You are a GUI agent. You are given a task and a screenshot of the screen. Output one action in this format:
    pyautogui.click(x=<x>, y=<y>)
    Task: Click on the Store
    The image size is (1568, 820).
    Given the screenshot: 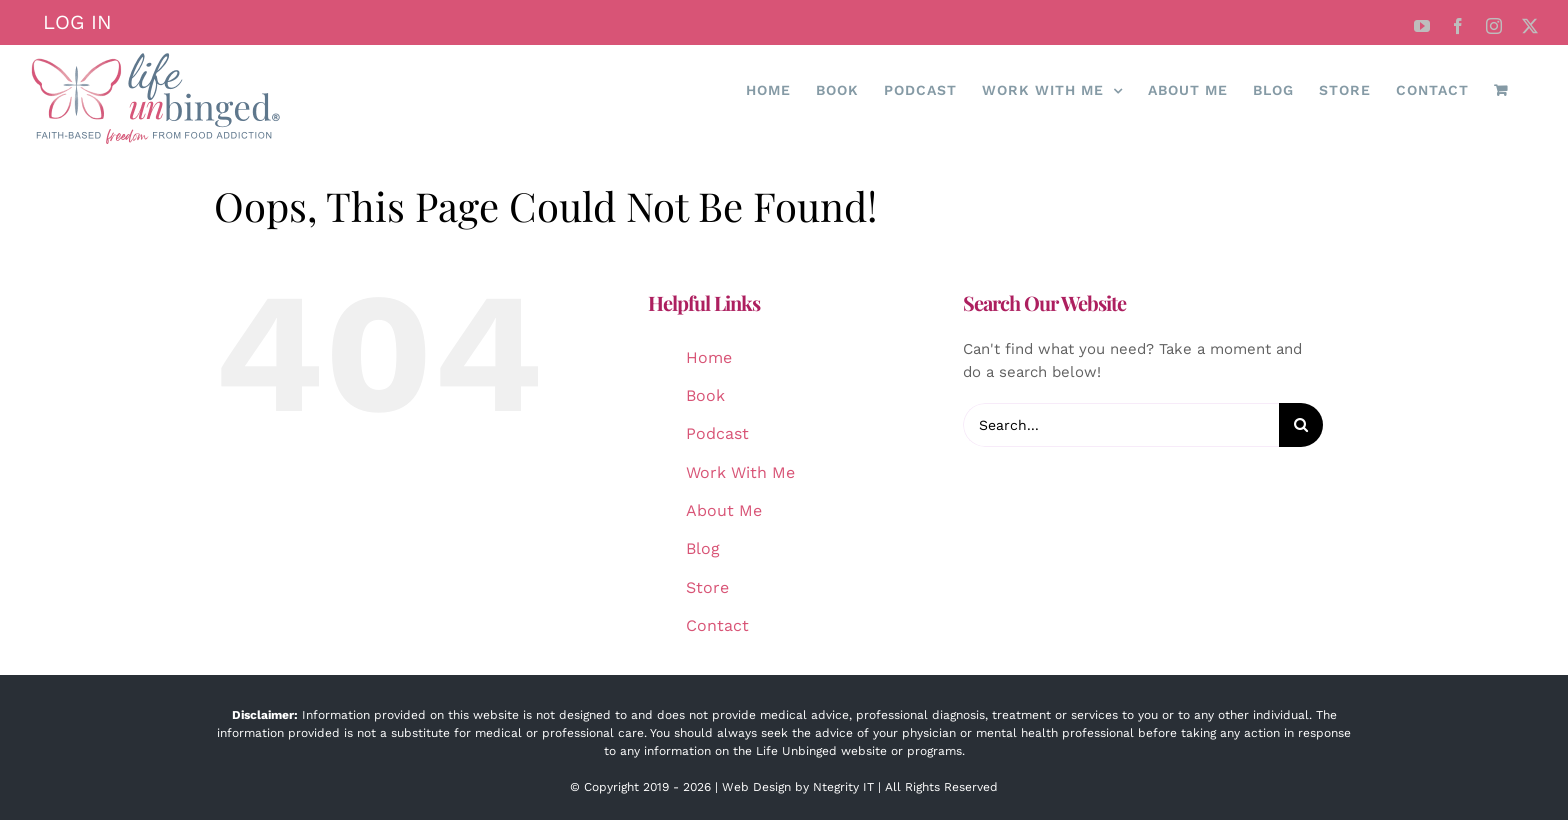 What is the action you would take?
    pyautogui.click(x=707, y=587)
    